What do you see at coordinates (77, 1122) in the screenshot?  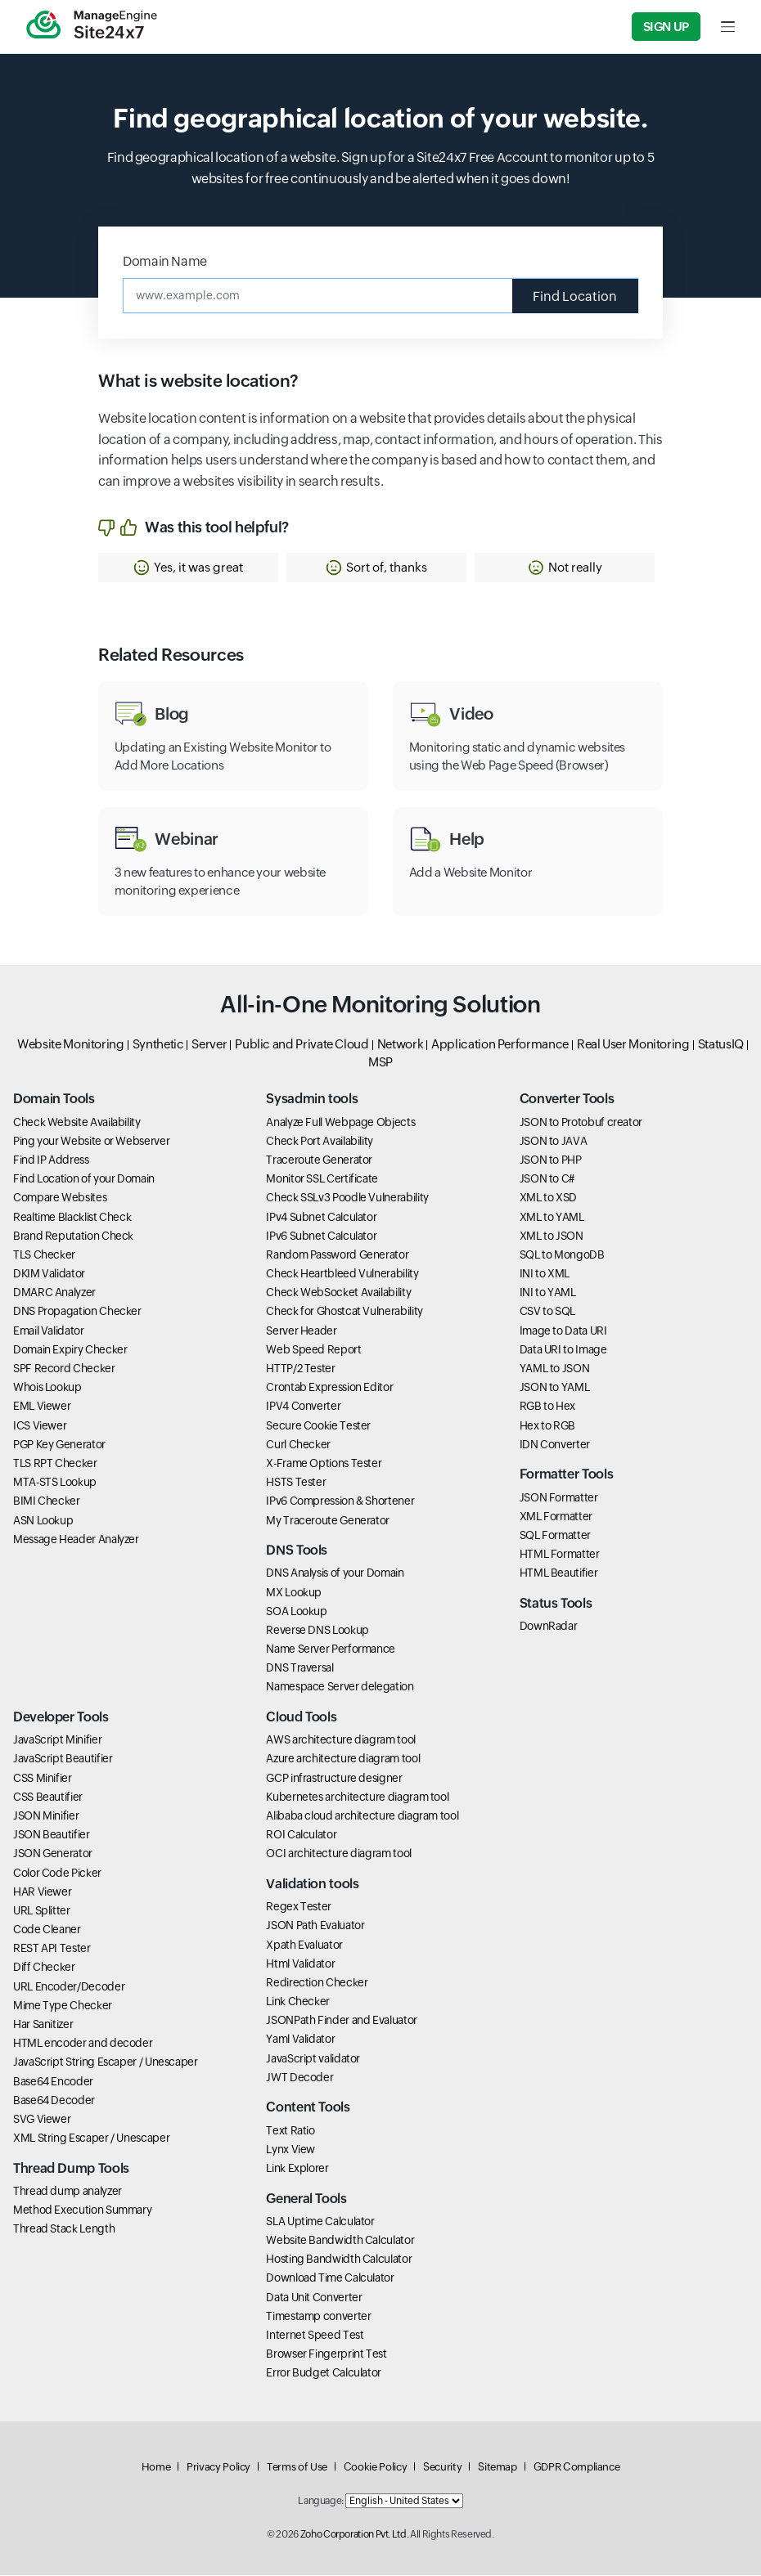 I see `Check Website Availability` at bounding box center [77, 1122].